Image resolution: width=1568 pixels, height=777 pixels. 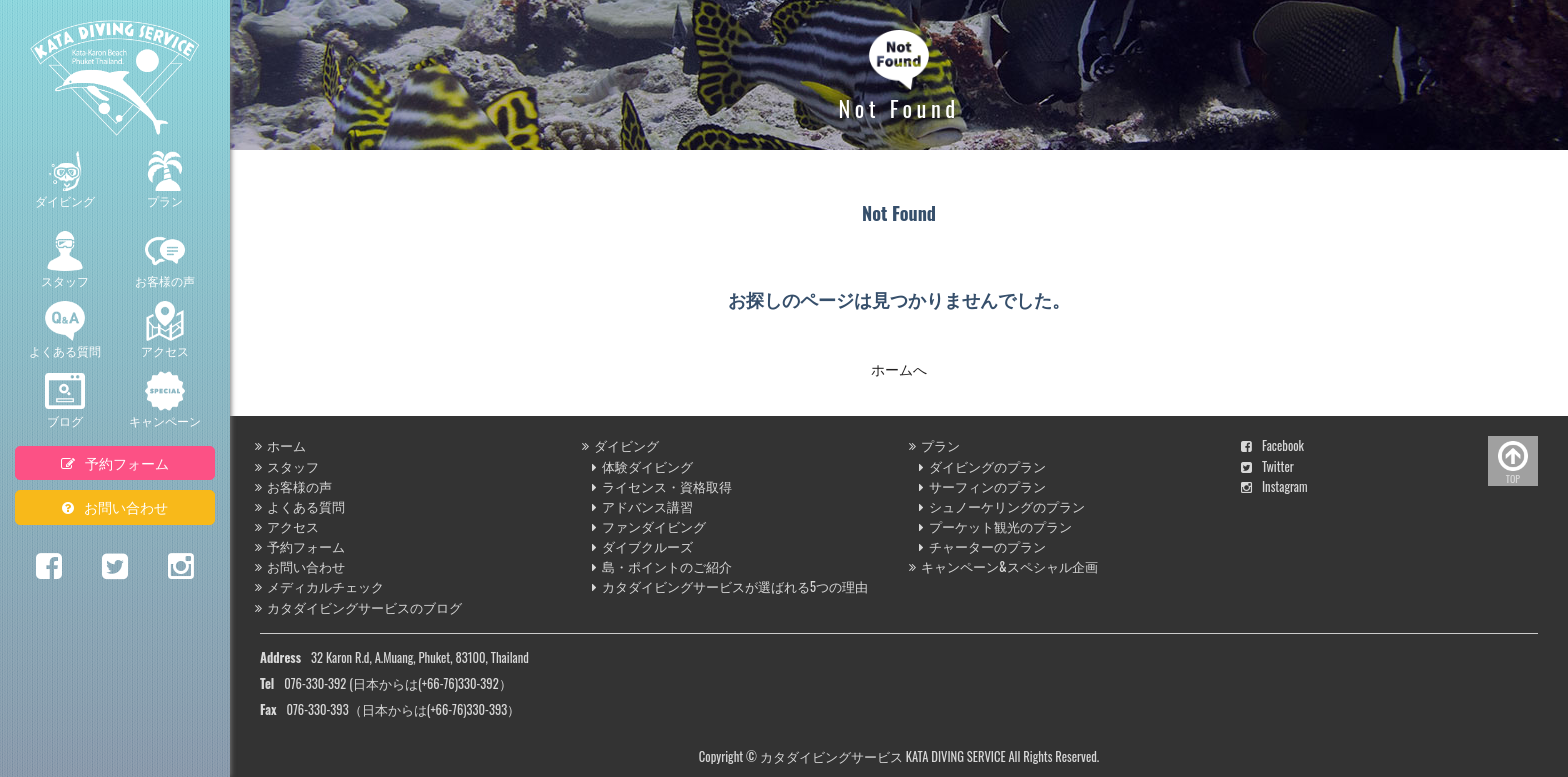 I want to click on スタッフ, so click(x=65, y=260).